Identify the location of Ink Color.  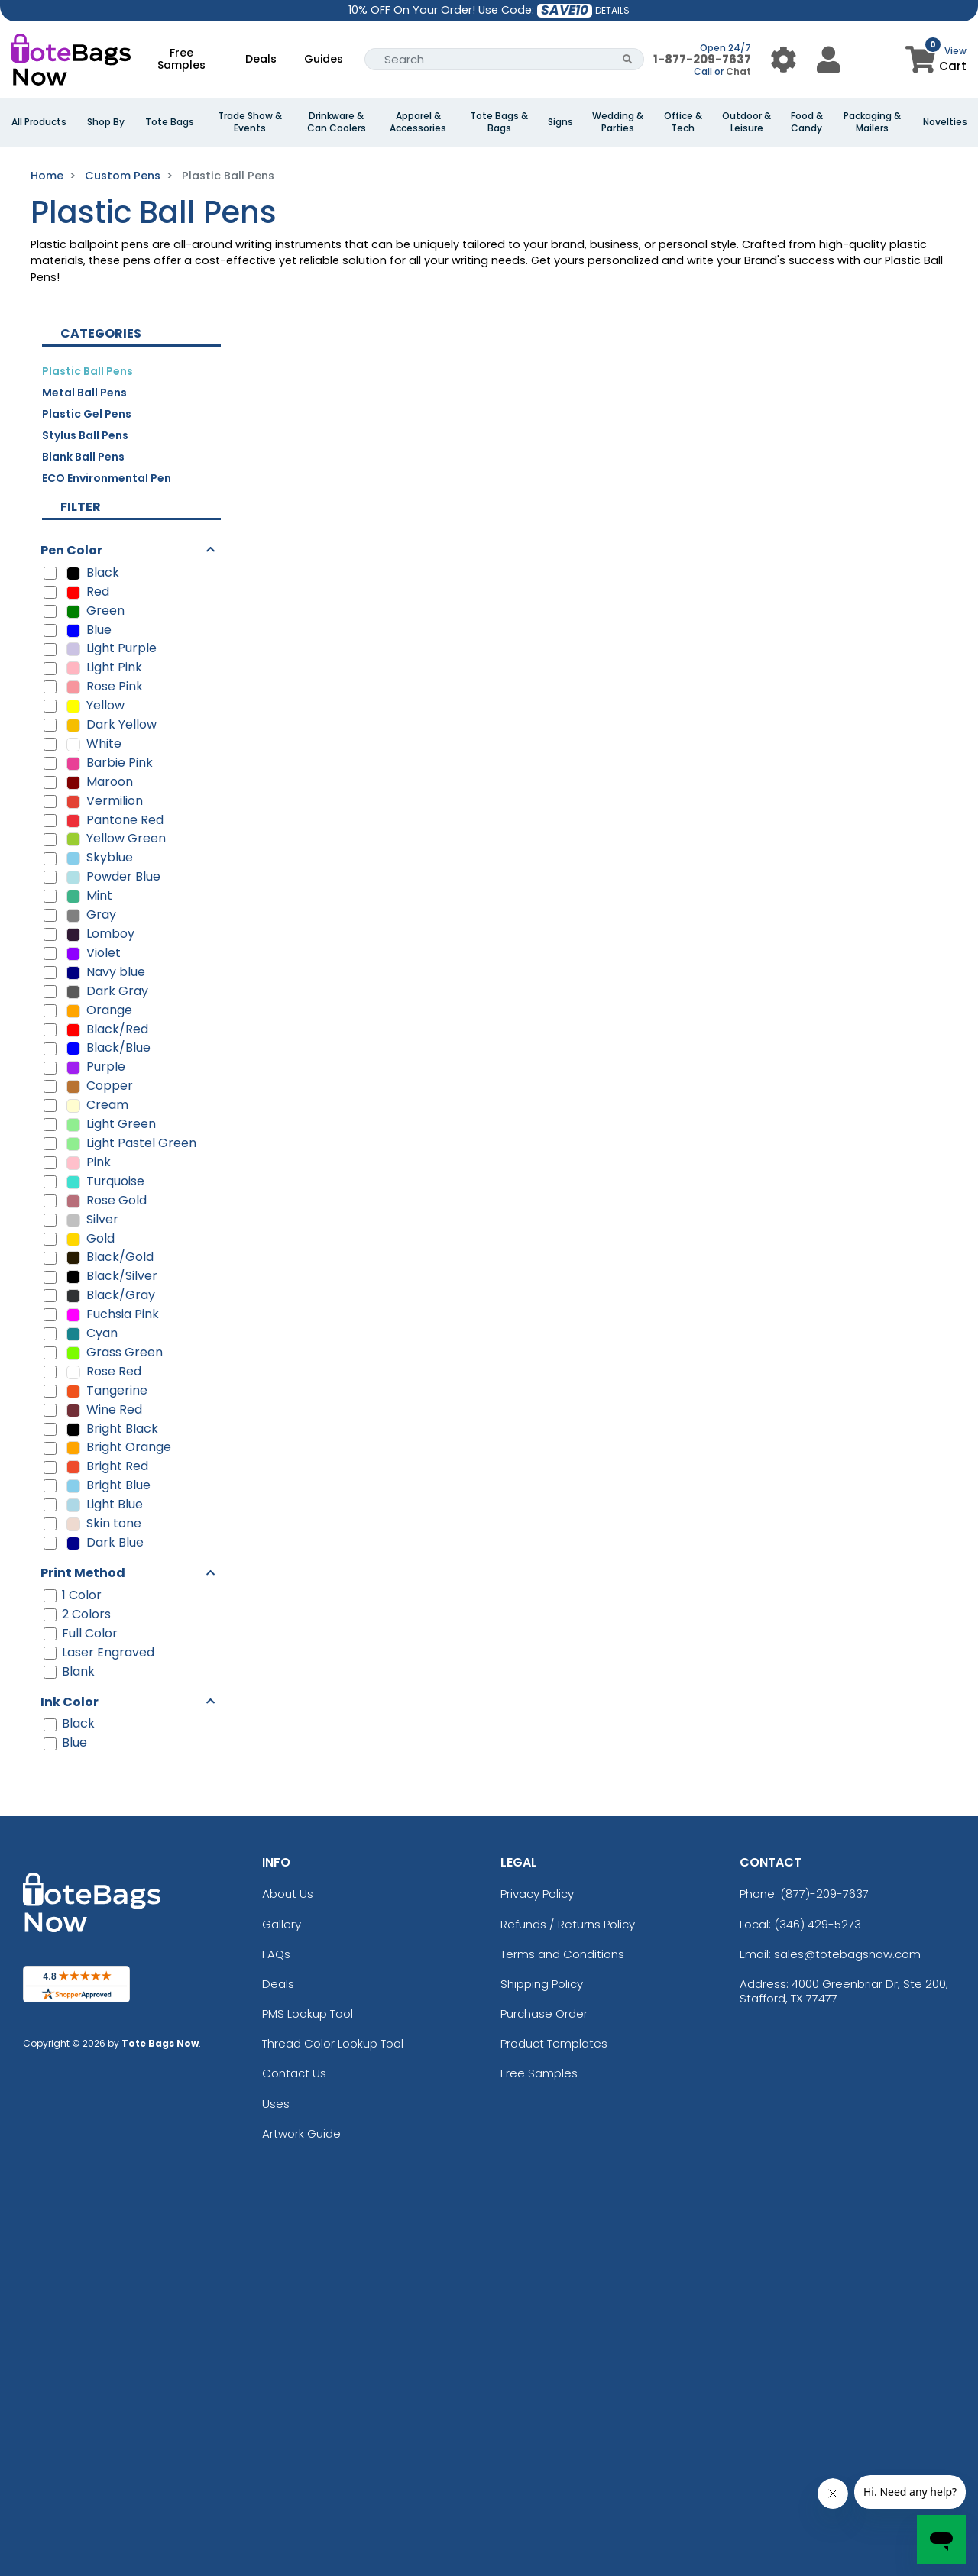
(69, 1702).